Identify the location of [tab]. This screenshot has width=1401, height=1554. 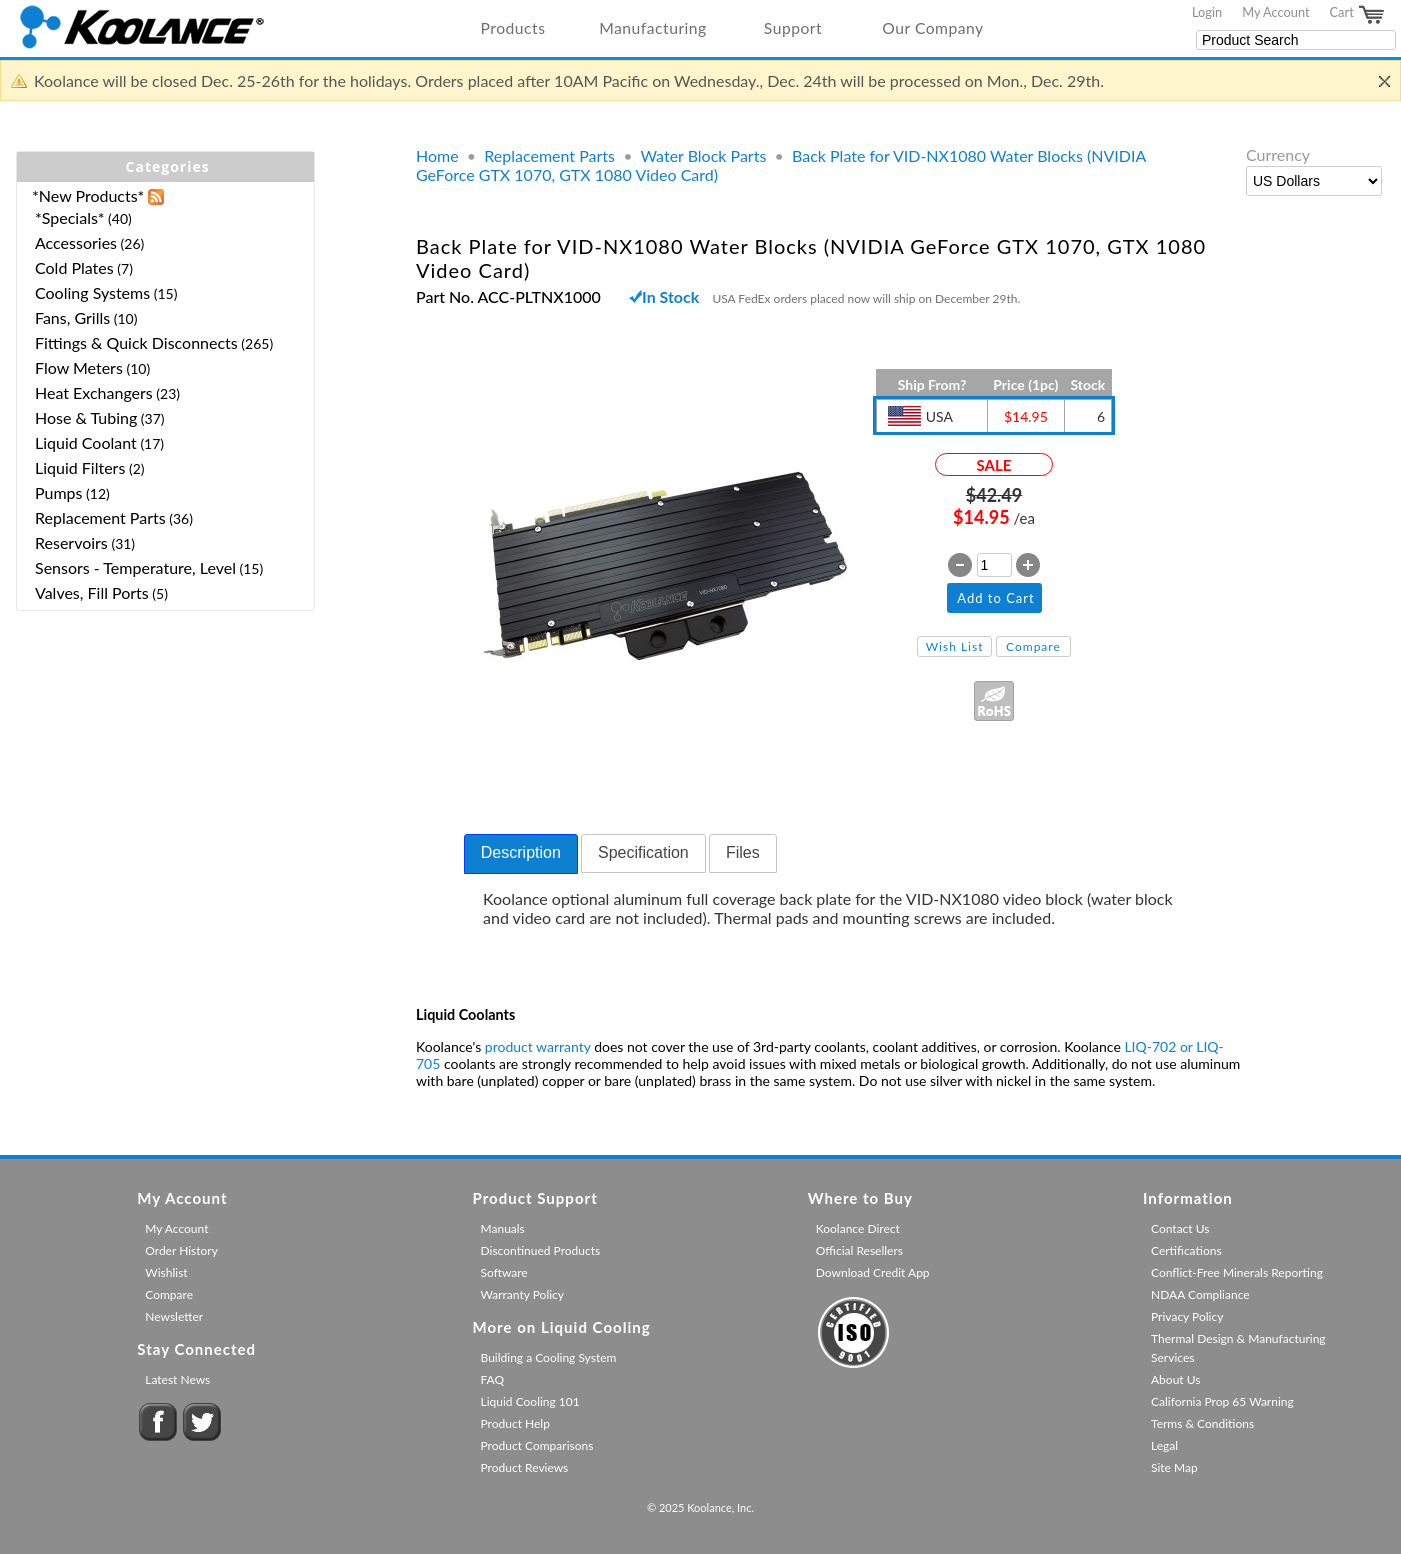
(521, 854).